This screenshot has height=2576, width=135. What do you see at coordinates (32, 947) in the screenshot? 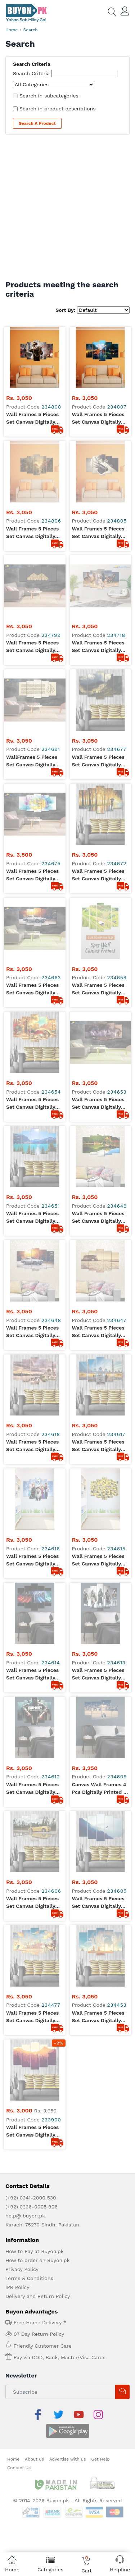
I see `Wall Frames 5 Pieces set Canvas Digitally Printed Wall Canvas Frames - Frozen` at bounding box center [32, 947].